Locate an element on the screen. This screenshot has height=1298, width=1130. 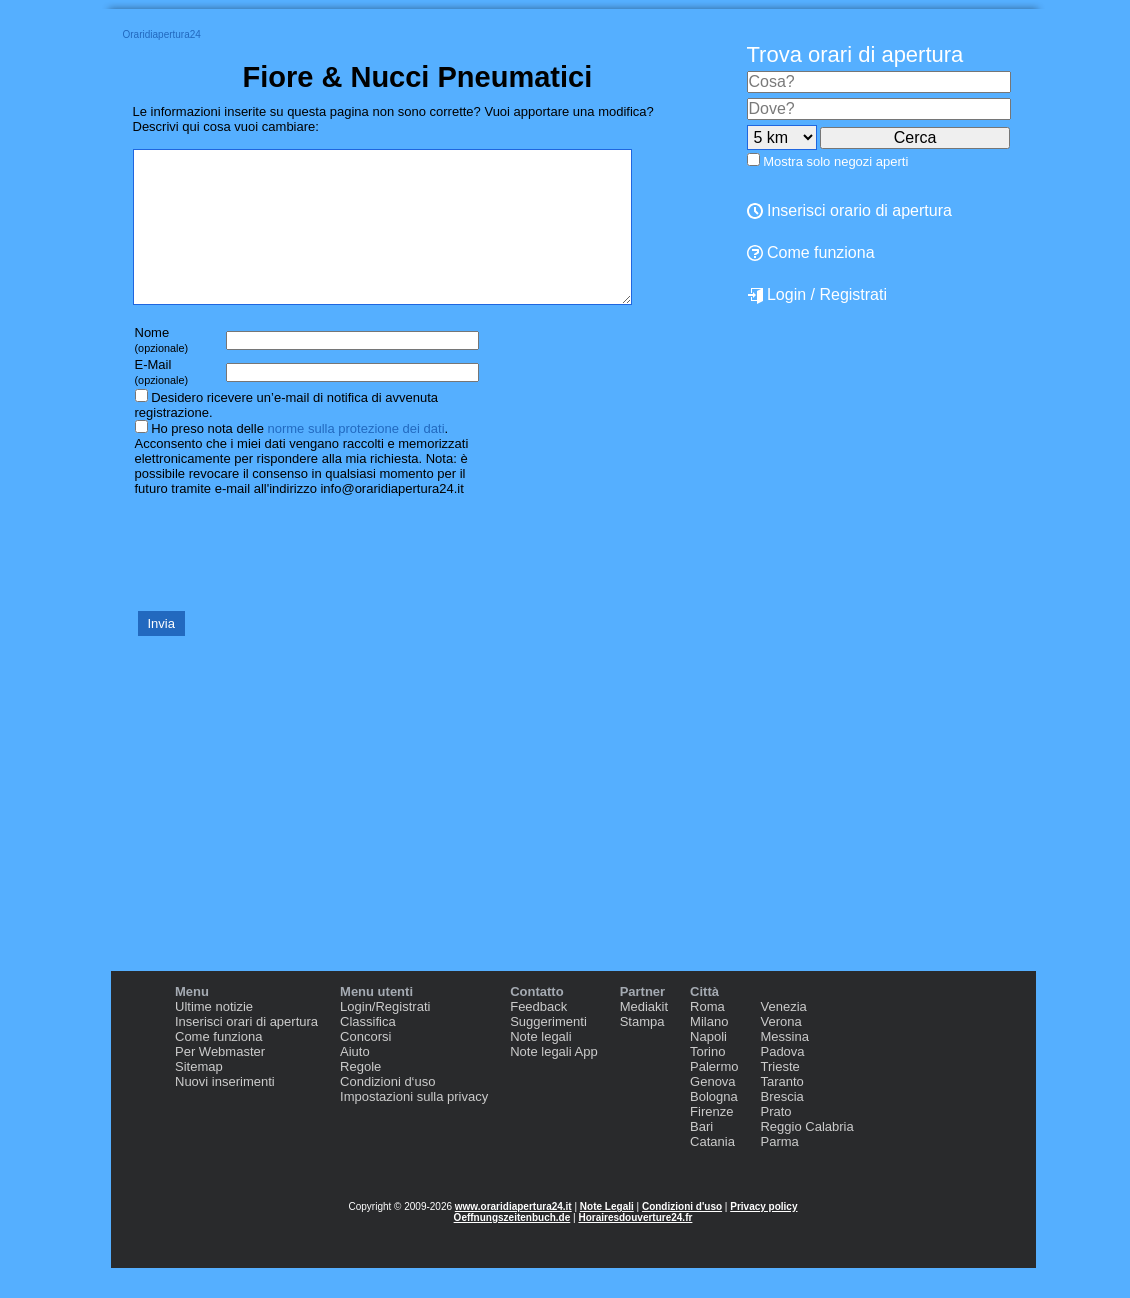
Parma is located at coordinates (779, 1171).